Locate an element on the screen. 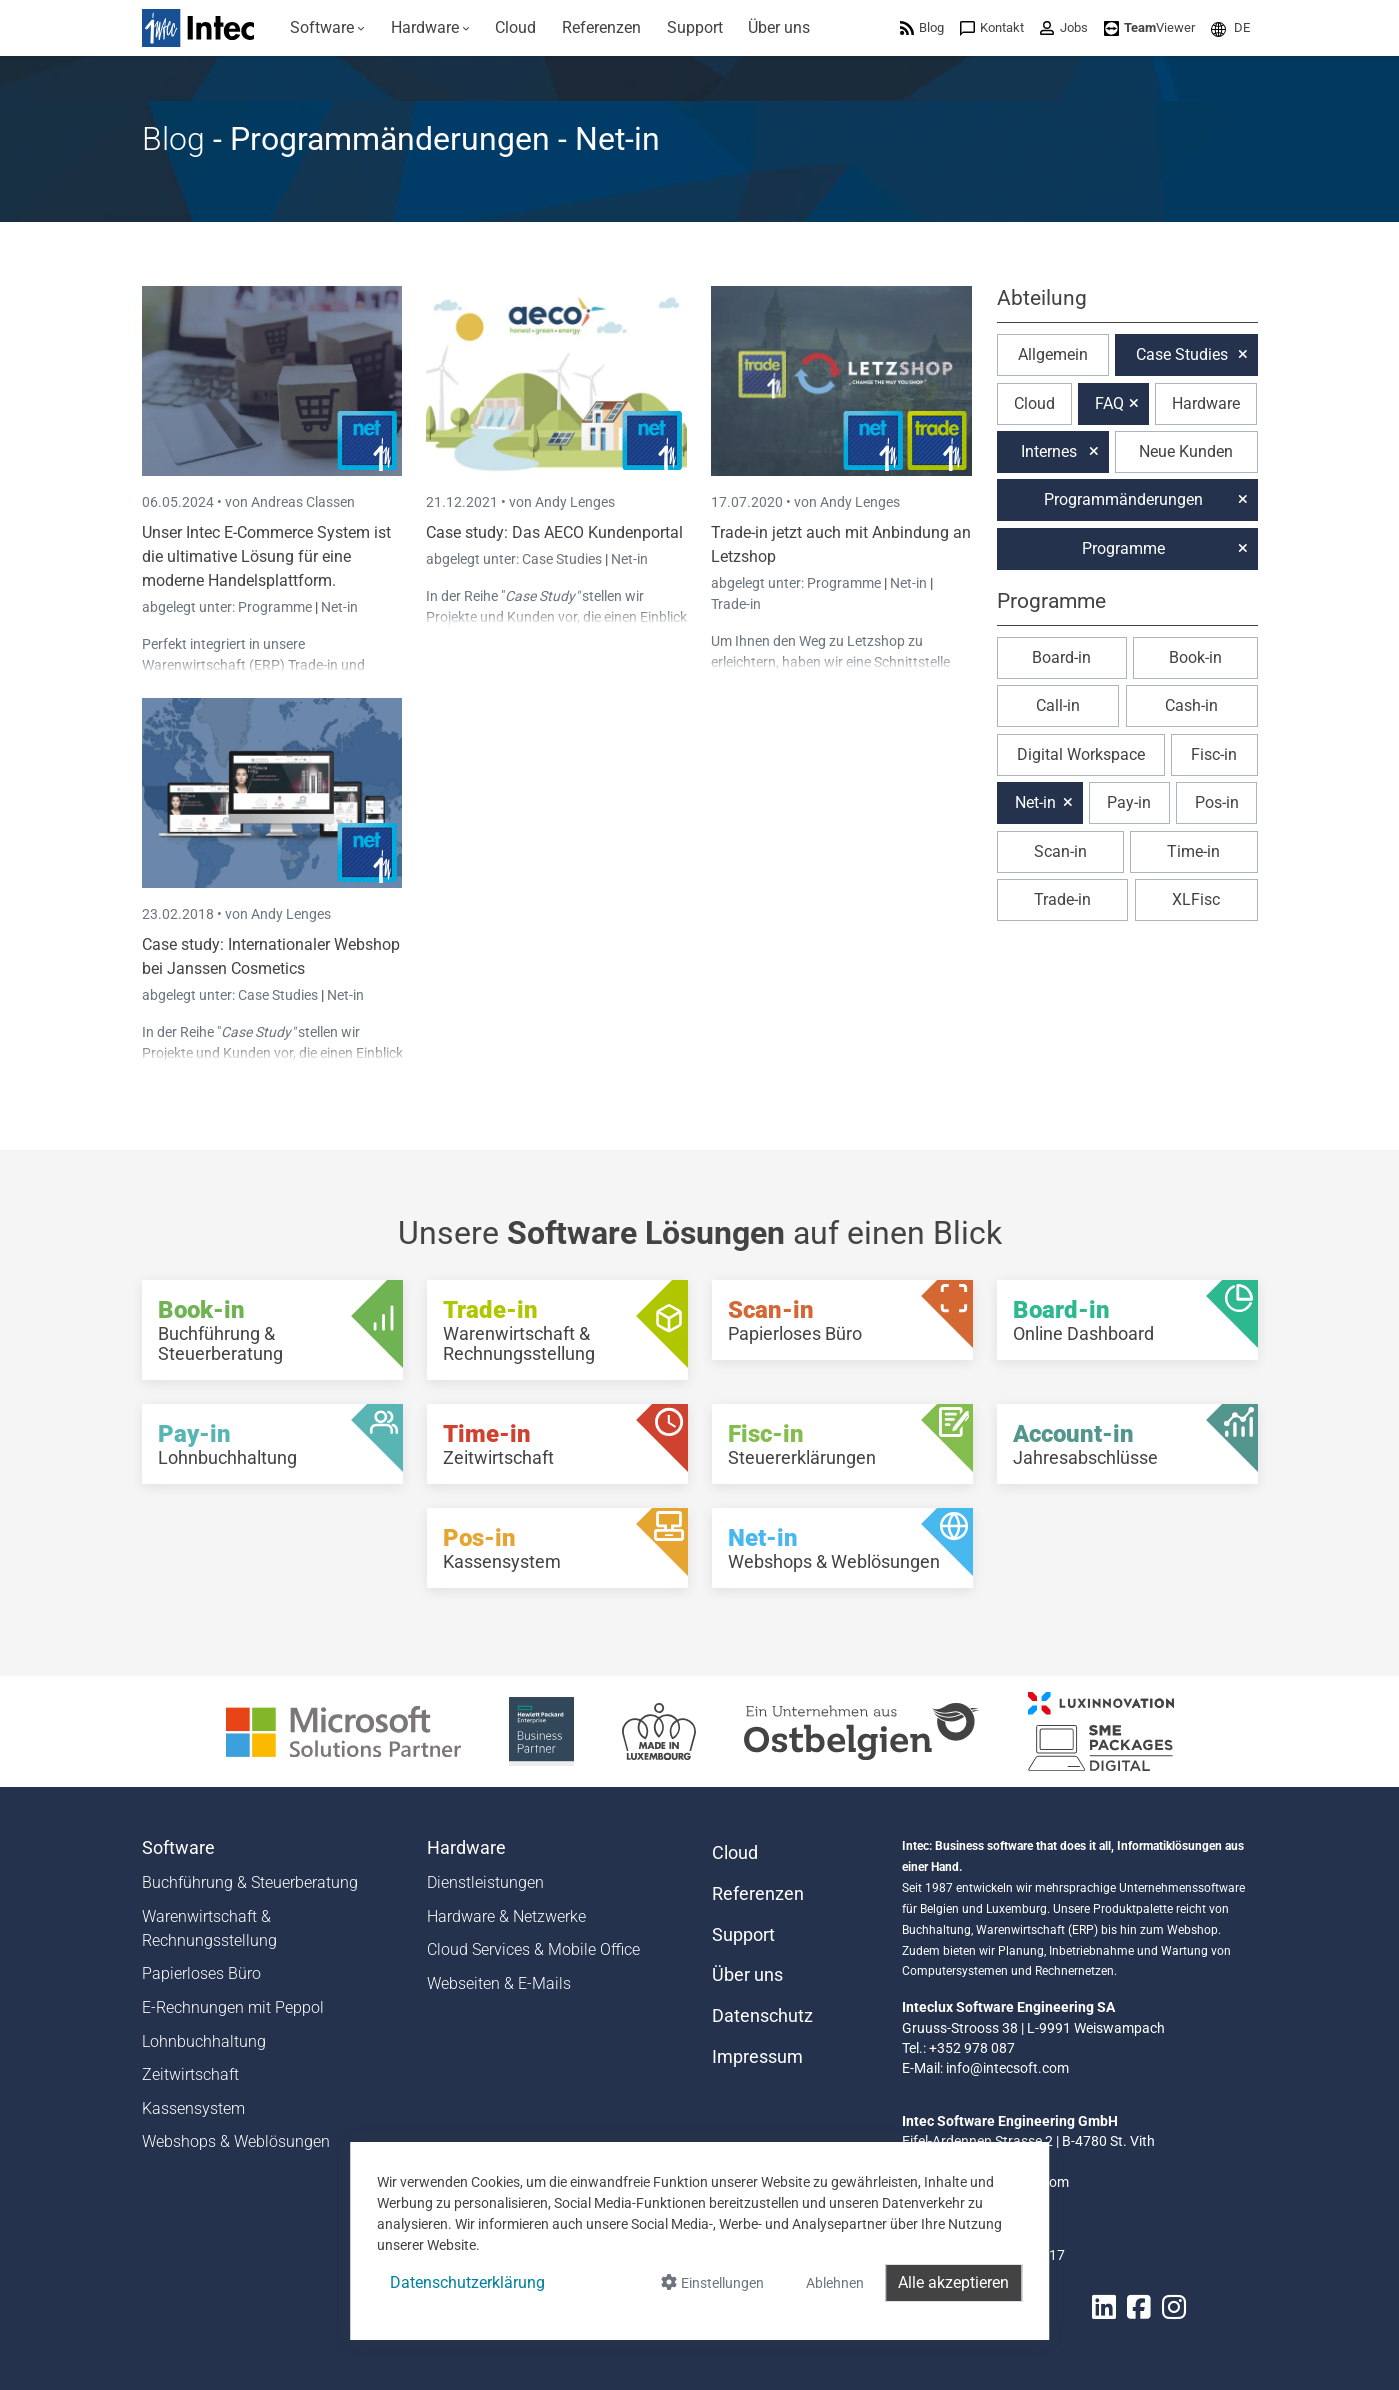 This screenshot has width=1399, height=2390. Support is located at coordinates (743, 1935).